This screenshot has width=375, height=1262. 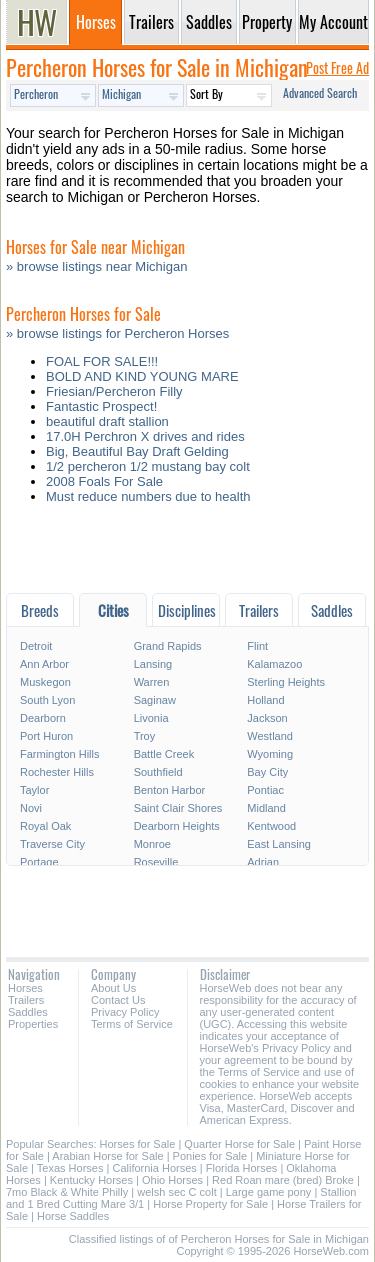 I want to click on » browse listings for Percheron Horses, so click(x=117, y=333).